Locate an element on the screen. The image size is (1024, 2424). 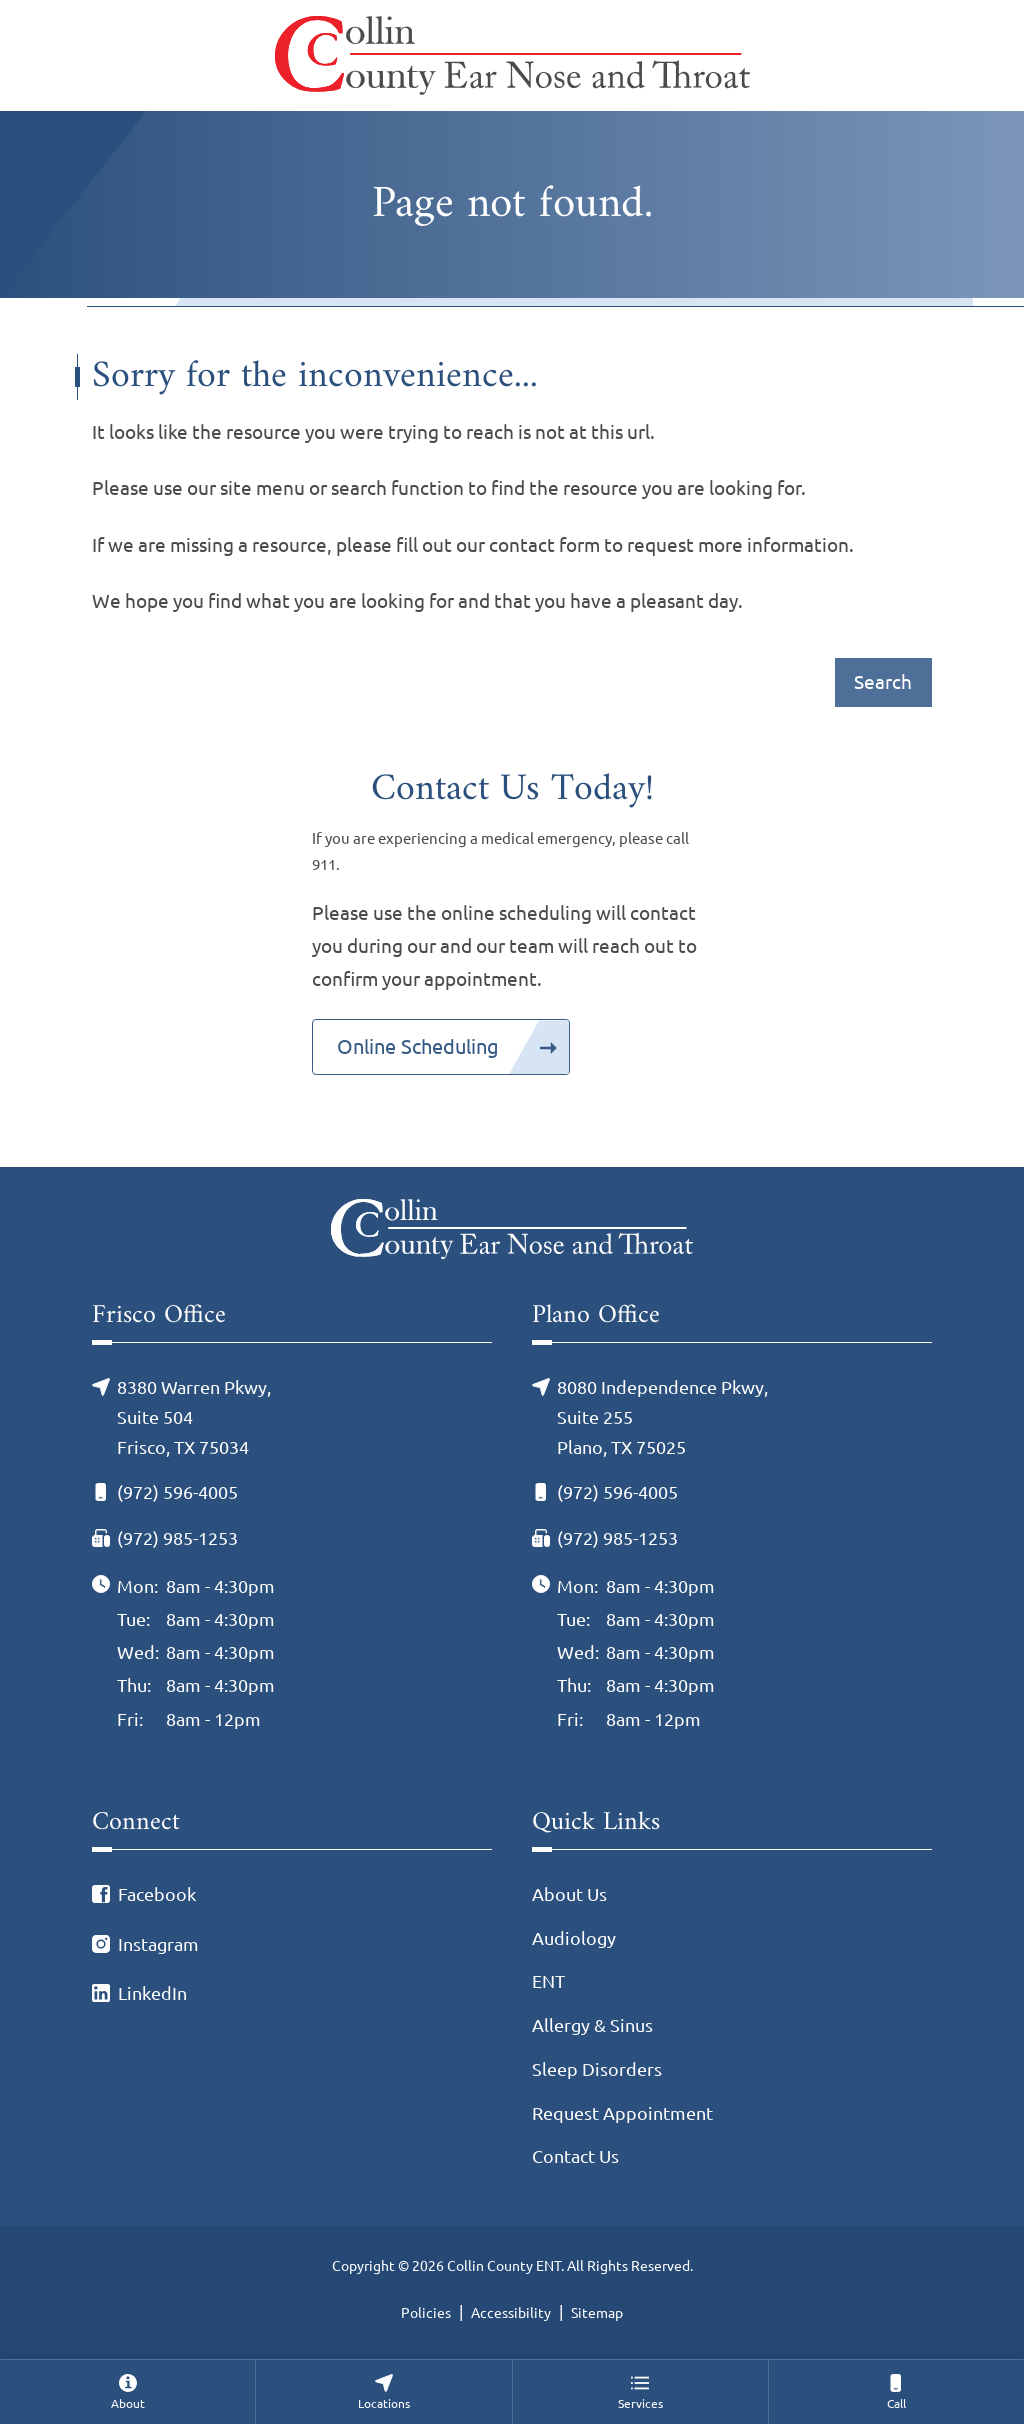
Contact Us is located at coordinates (575, 2156).